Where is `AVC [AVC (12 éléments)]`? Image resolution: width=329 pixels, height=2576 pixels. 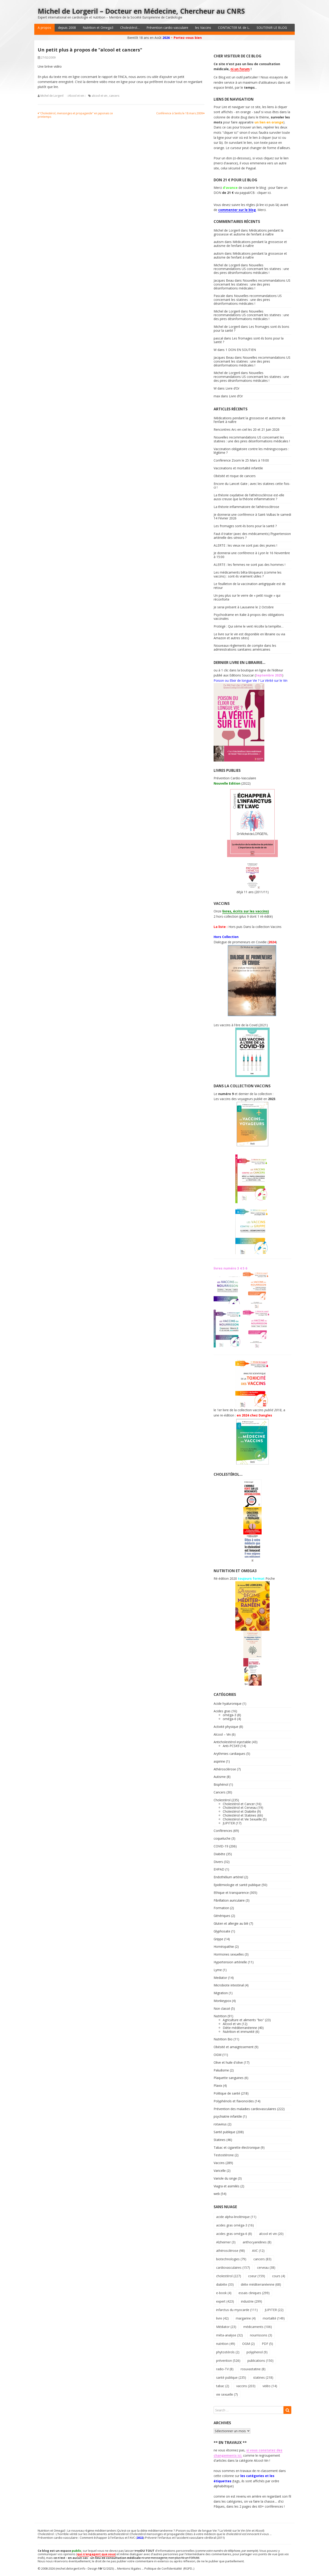 AVC [AVC (12 éléments)] is located at coordinates (258, 2250).